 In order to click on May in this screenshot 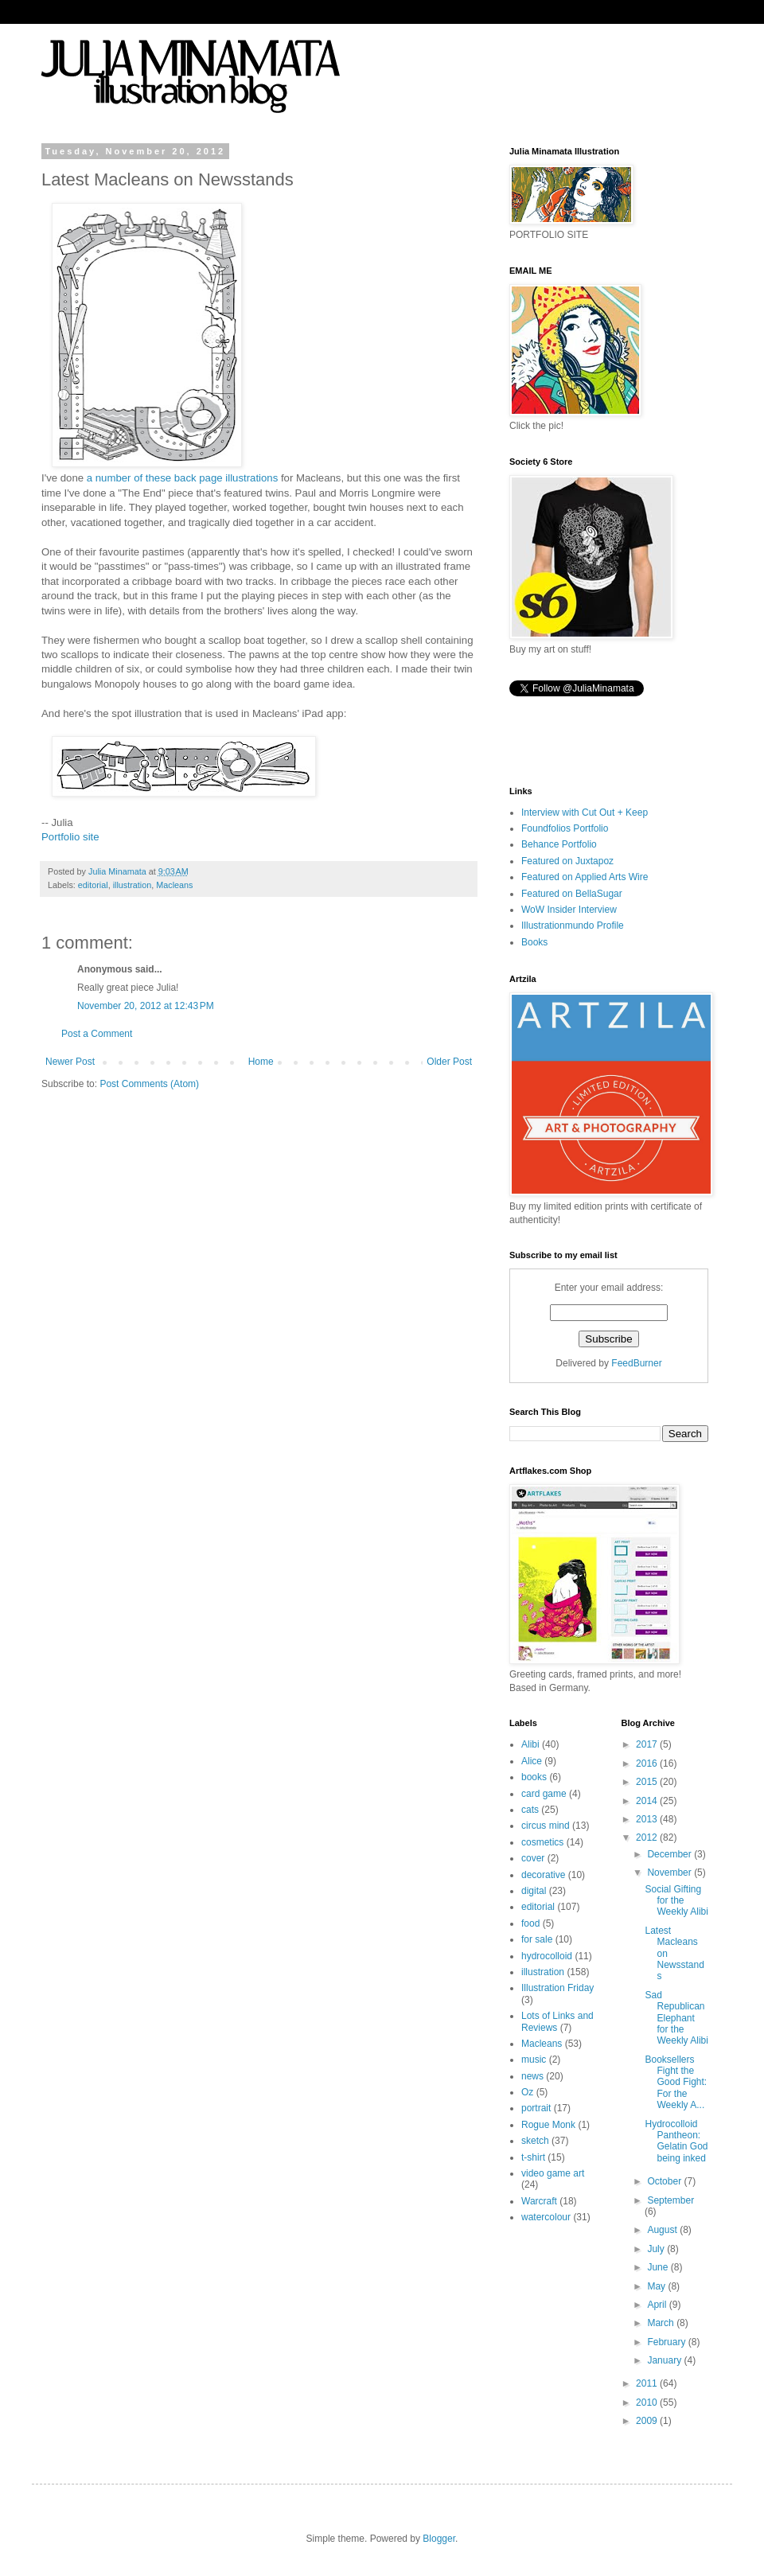, I will do `click(657, 2286)`.